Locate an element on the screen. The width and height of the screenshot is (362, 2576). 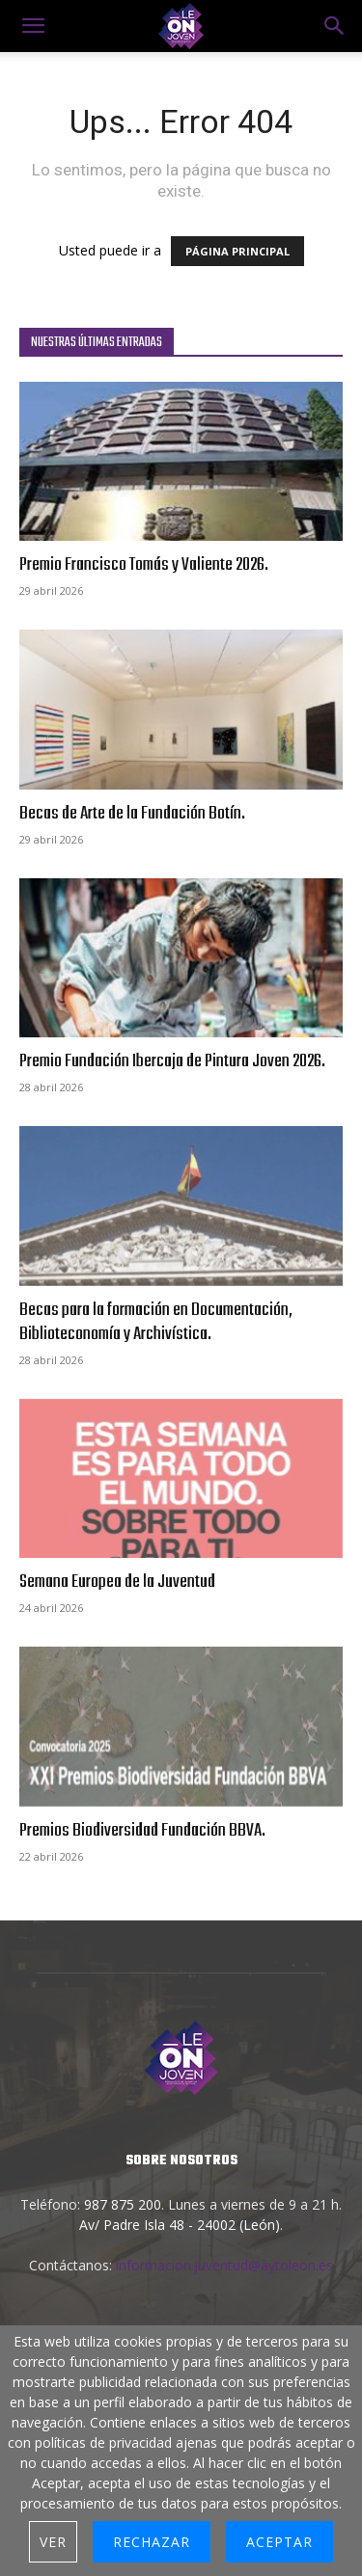
informacion.juventud@aytoleon.es is located at coordinates (224, 2265).